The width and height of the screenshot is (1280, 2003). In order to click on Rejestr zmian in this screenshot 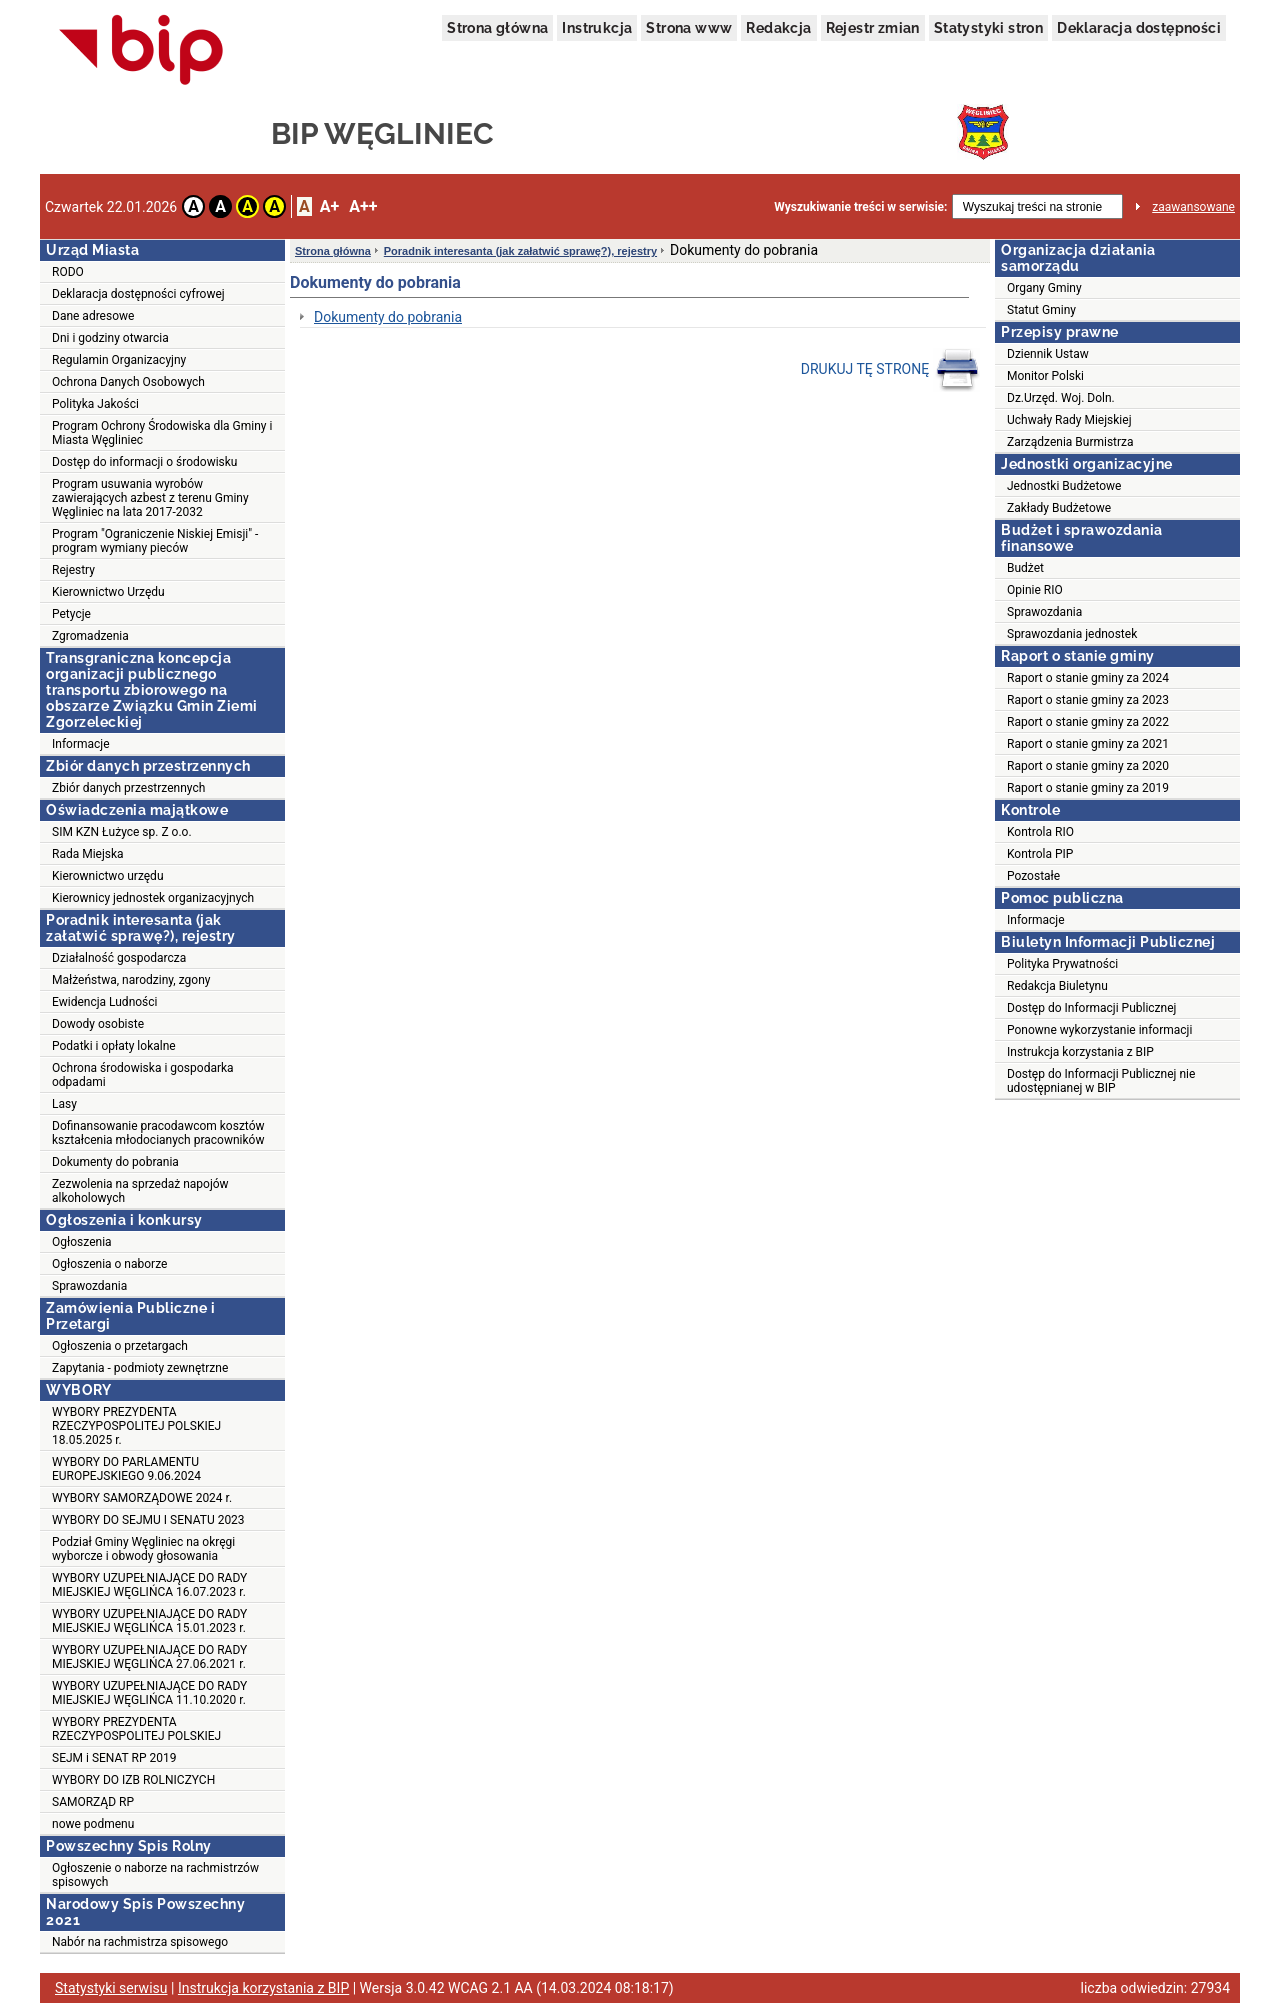, I will do `click(873, 28)`.